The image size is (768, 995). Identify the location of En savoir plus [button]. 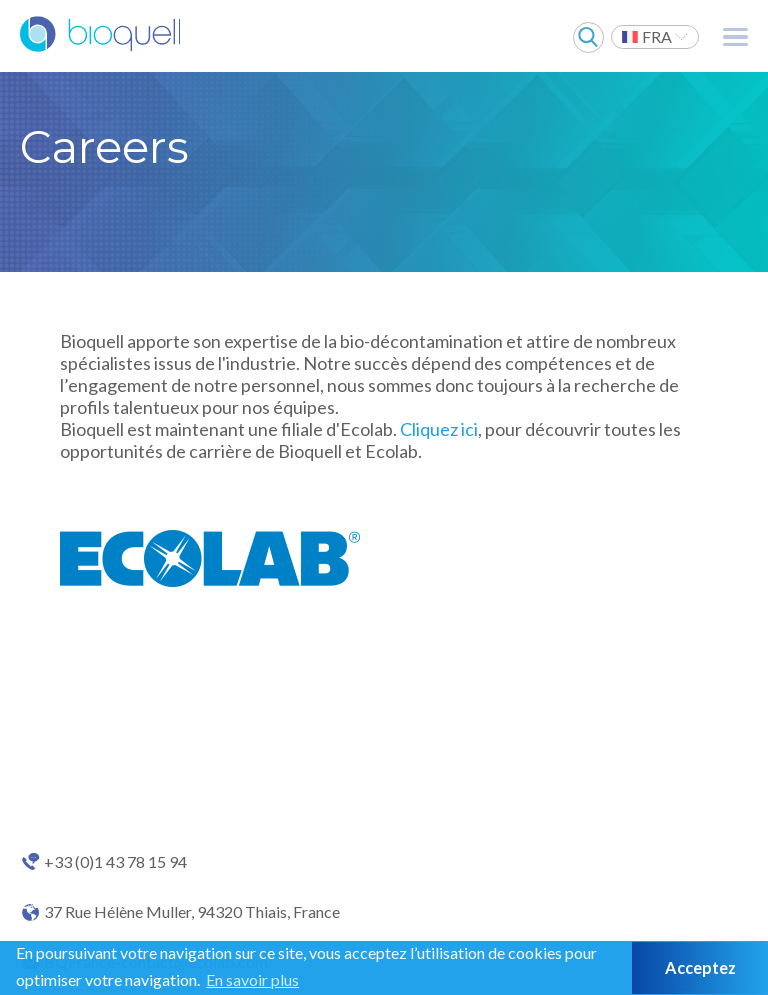
(252, 979).